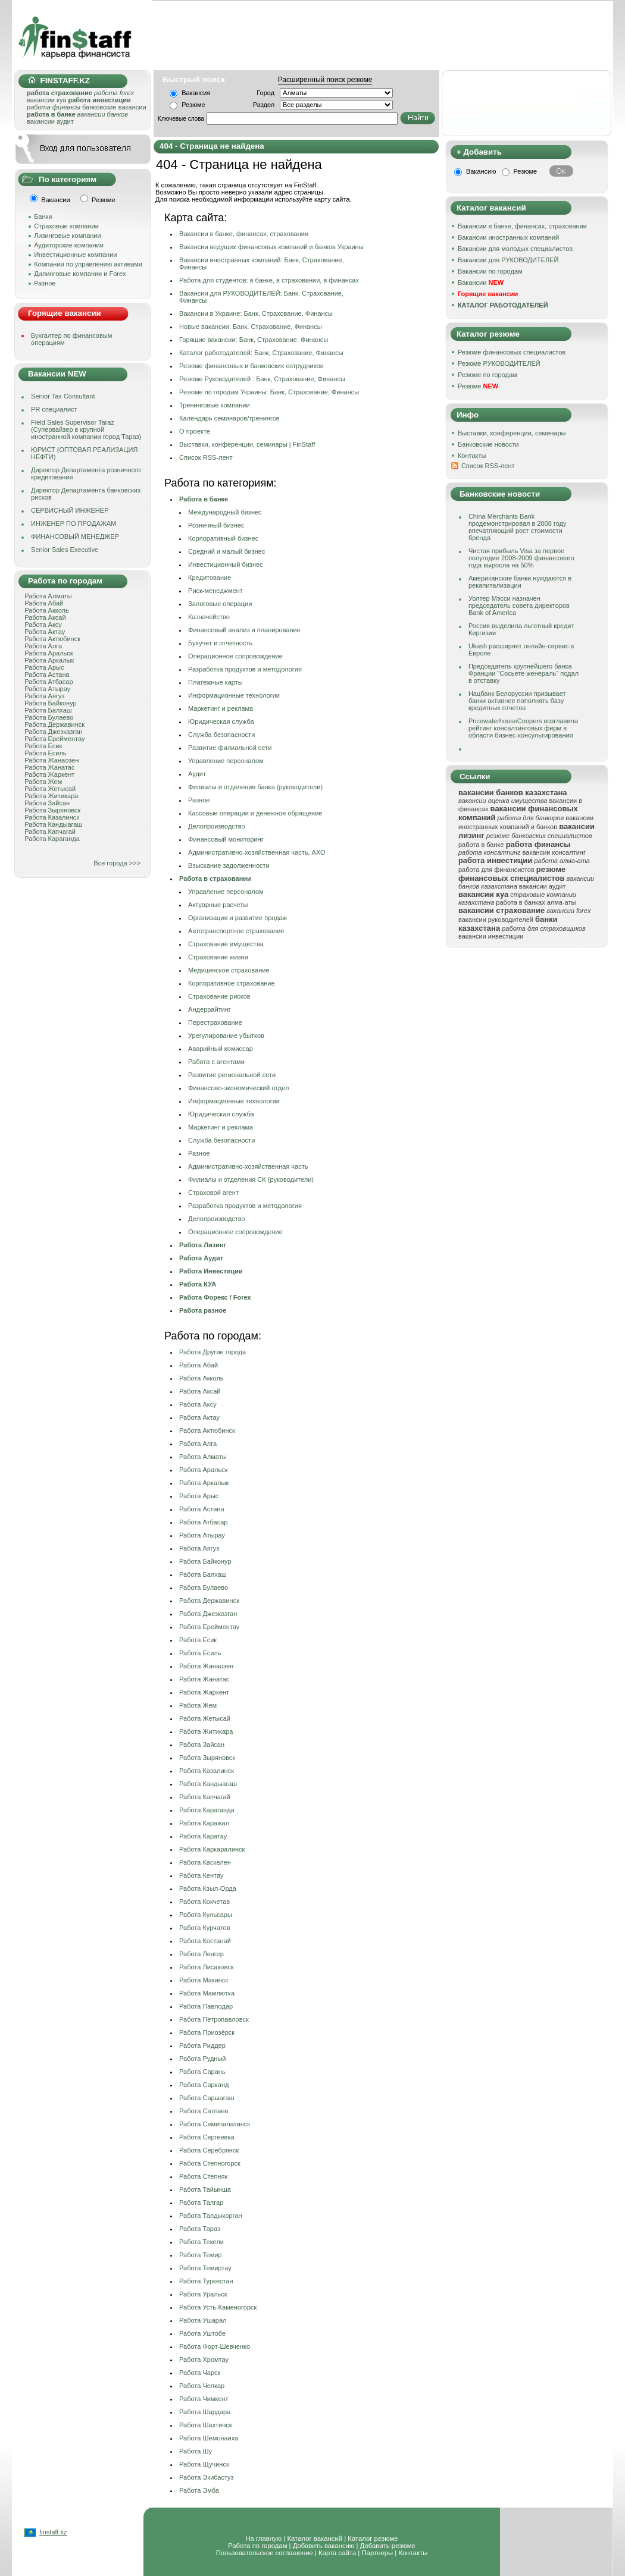 The width and height of the screenshot is (625, 2576). I want to click on Работа Аральск, so click(48, 653).